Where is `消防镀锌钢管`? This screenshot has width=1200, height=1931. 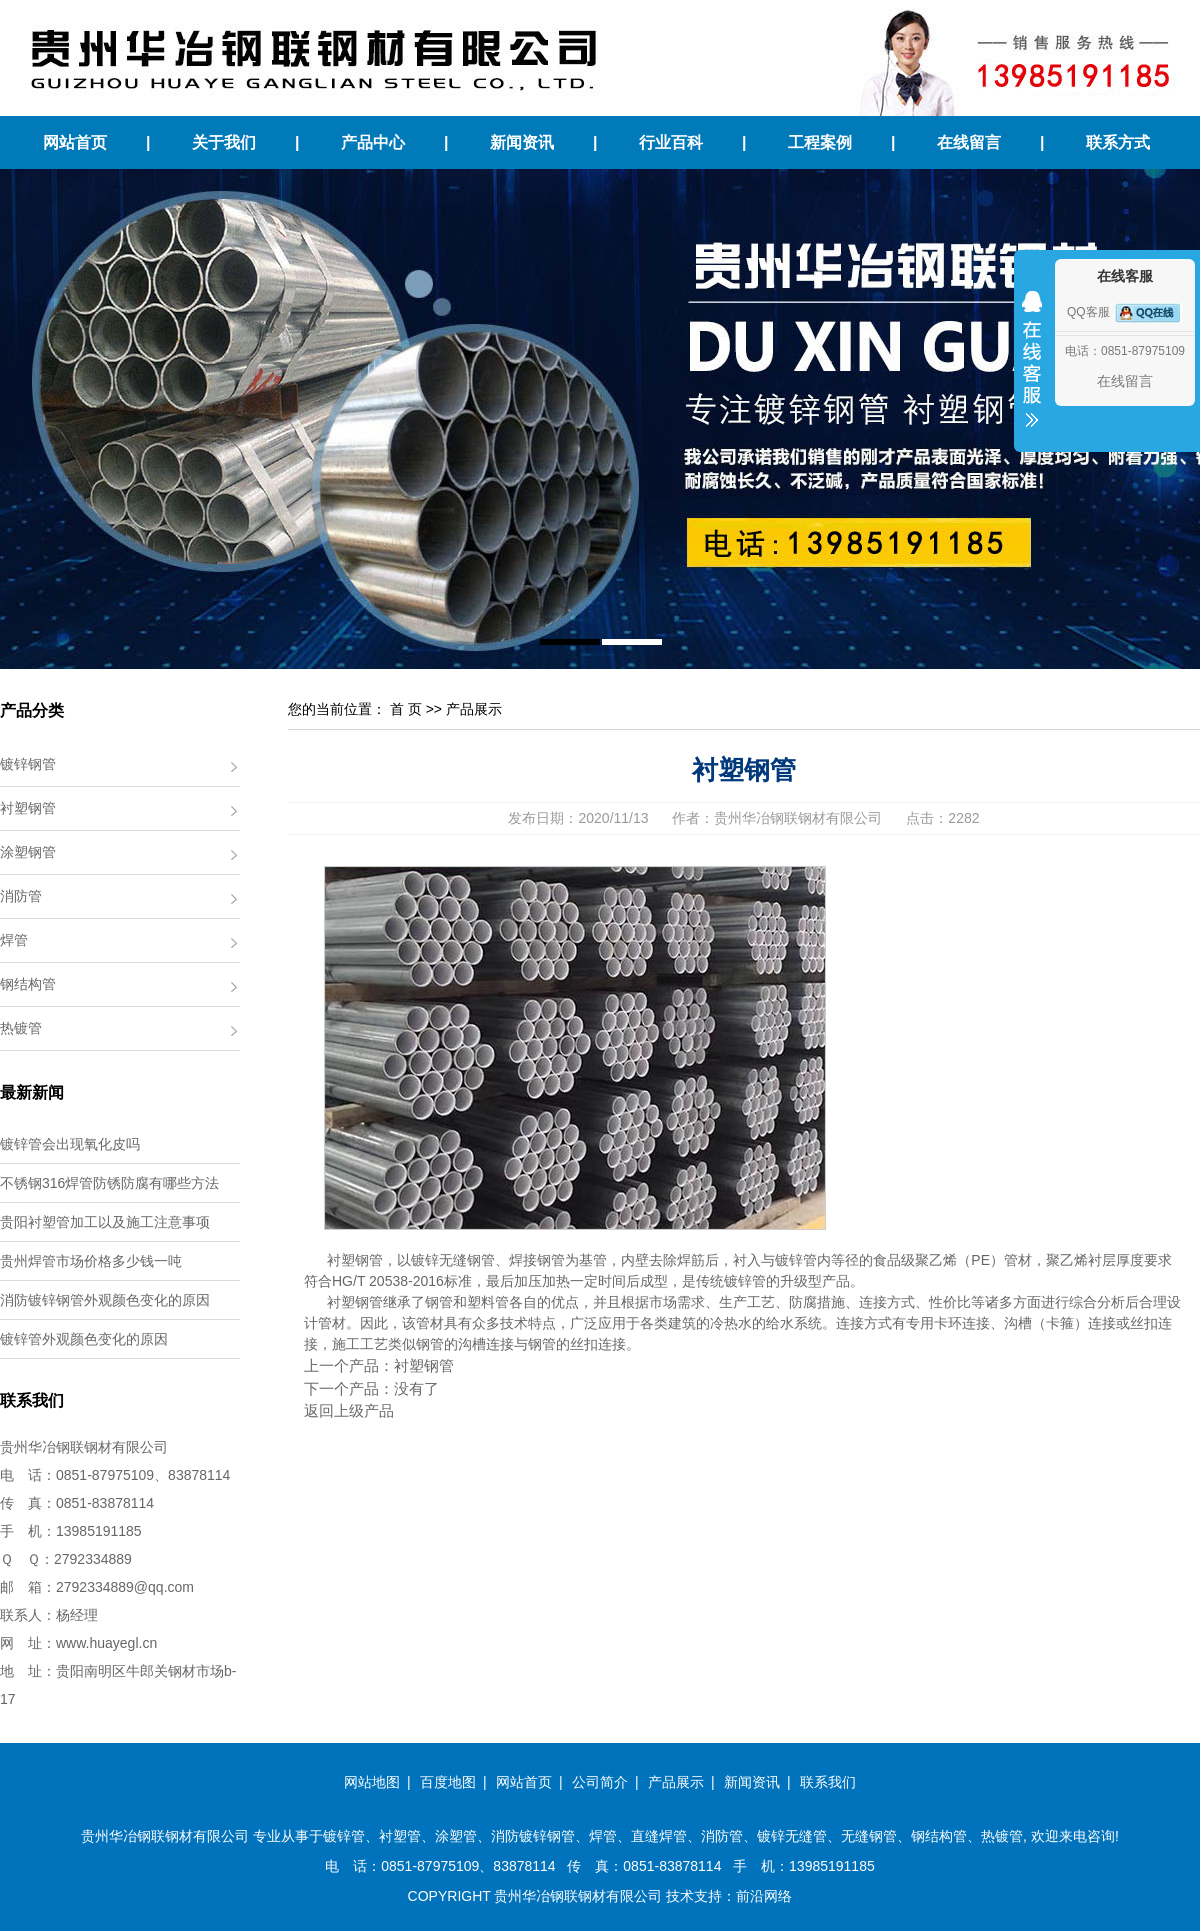
消防镀锌钢管 is located at coordinates (533, 1836).